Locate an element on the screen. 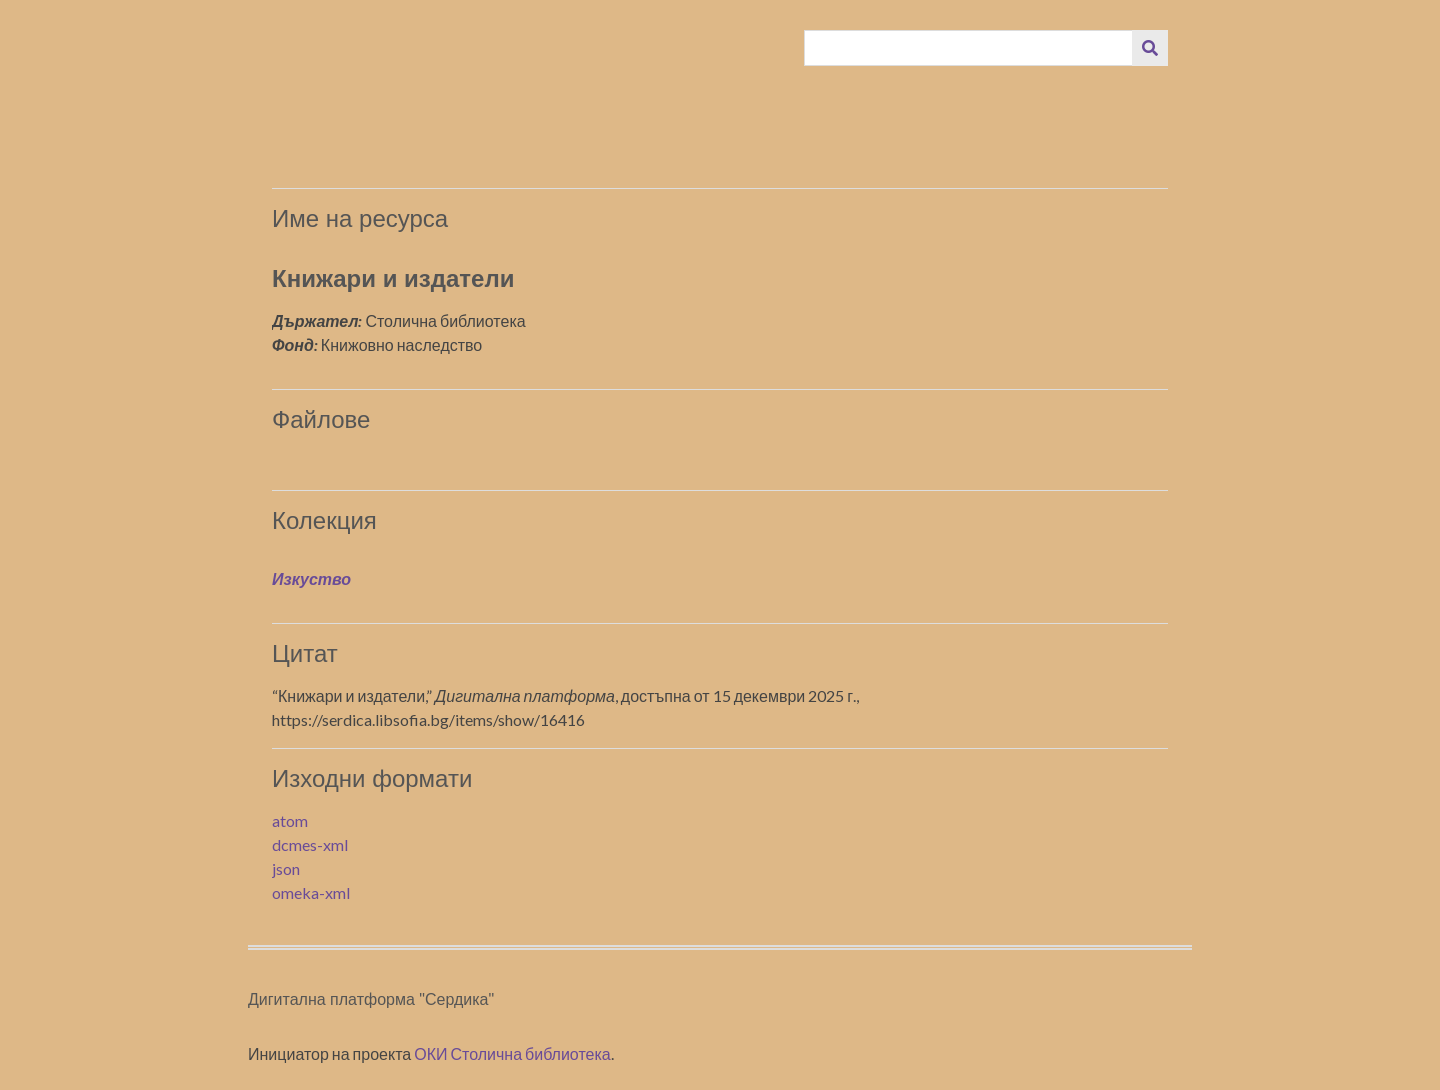  [Изпращане] is located at coordinates (1150, 48).